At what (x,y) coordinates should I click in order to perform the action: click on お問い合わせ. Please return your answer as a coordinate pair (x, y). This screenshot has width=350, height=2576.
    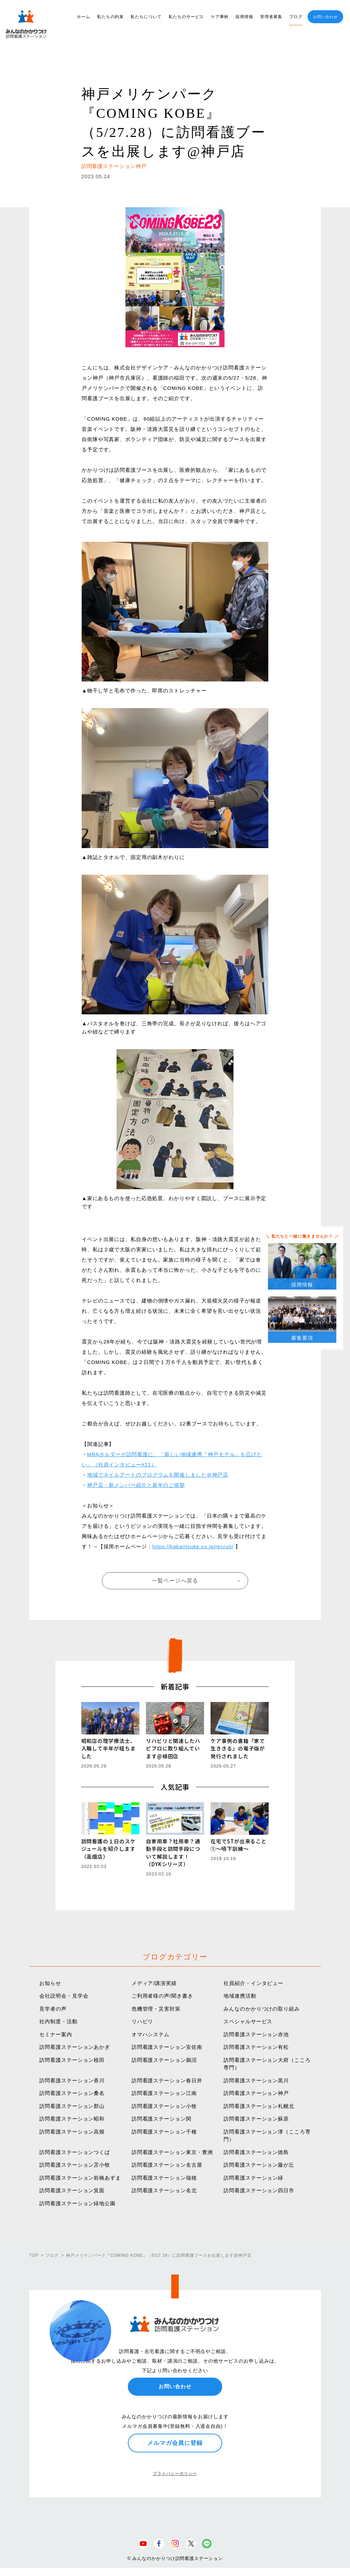
    Looking at the image, I should click on (325, 17).